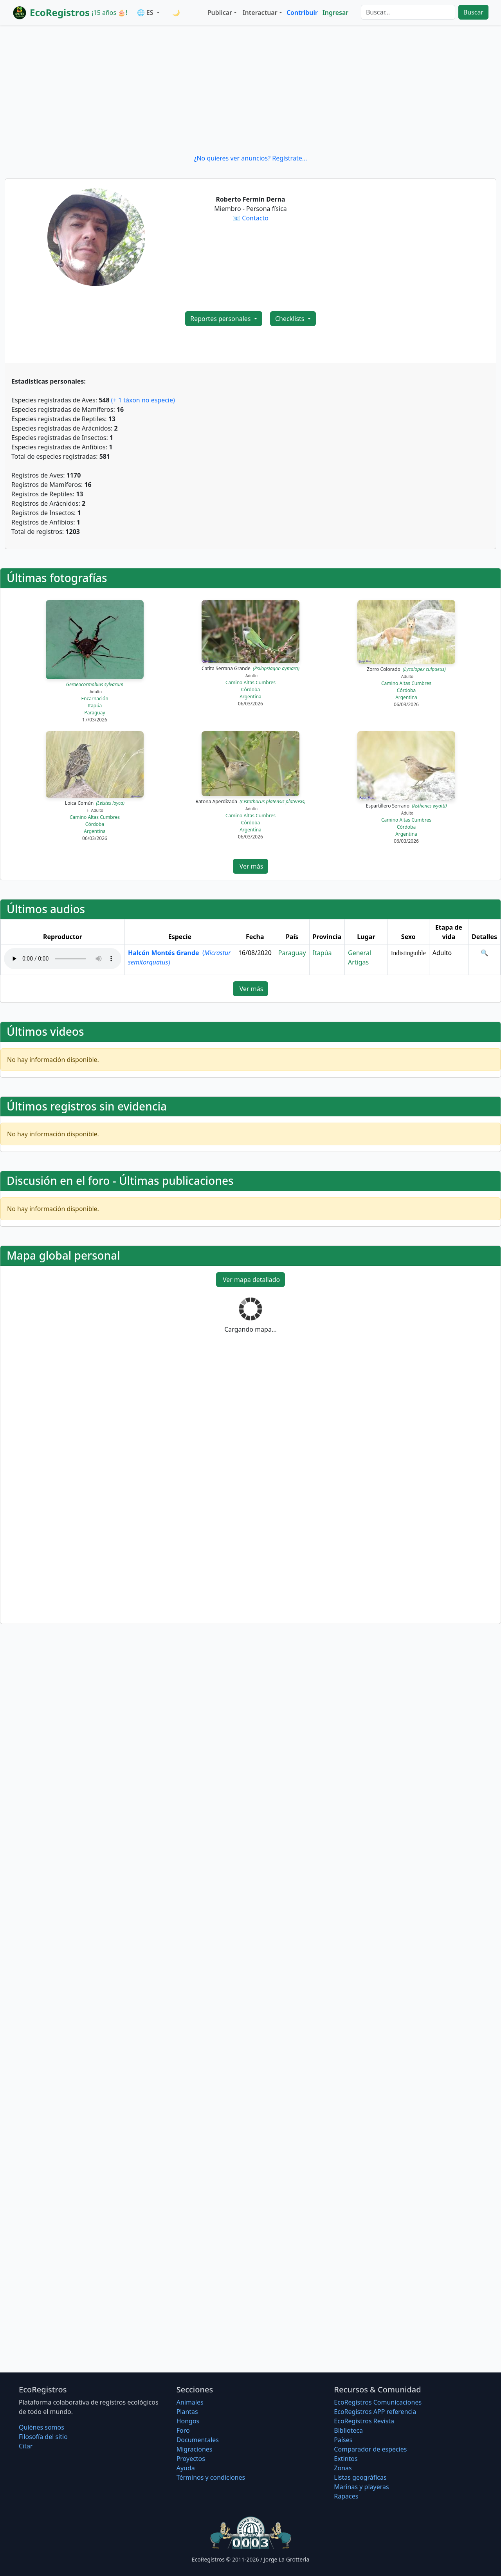  I want to click on Quiénes somos, so click(41, 2427).